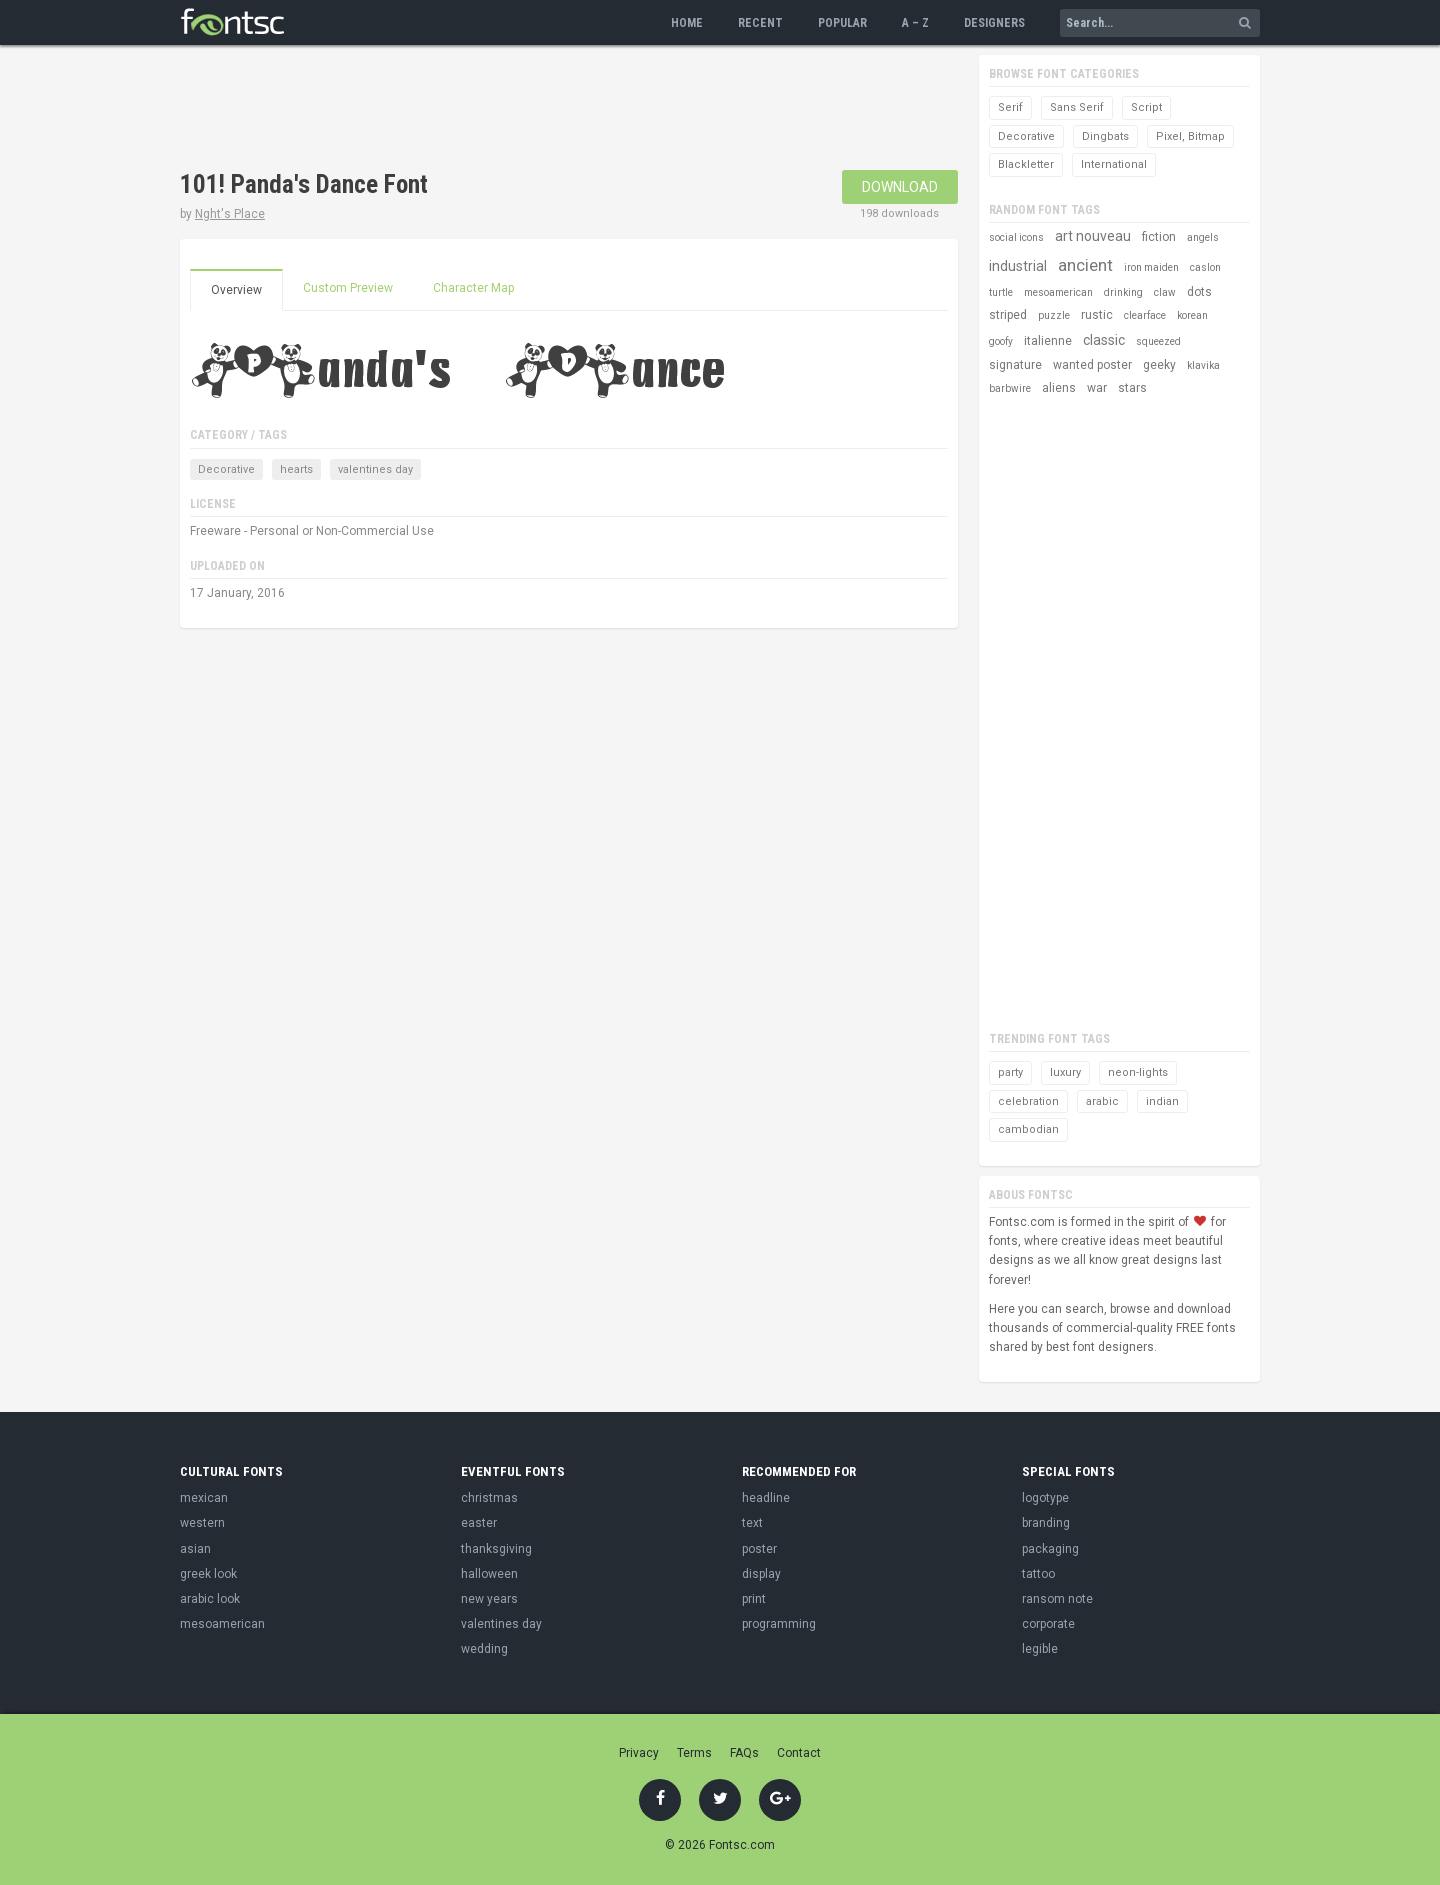  I want to click on mexican, so click(204, 1498).